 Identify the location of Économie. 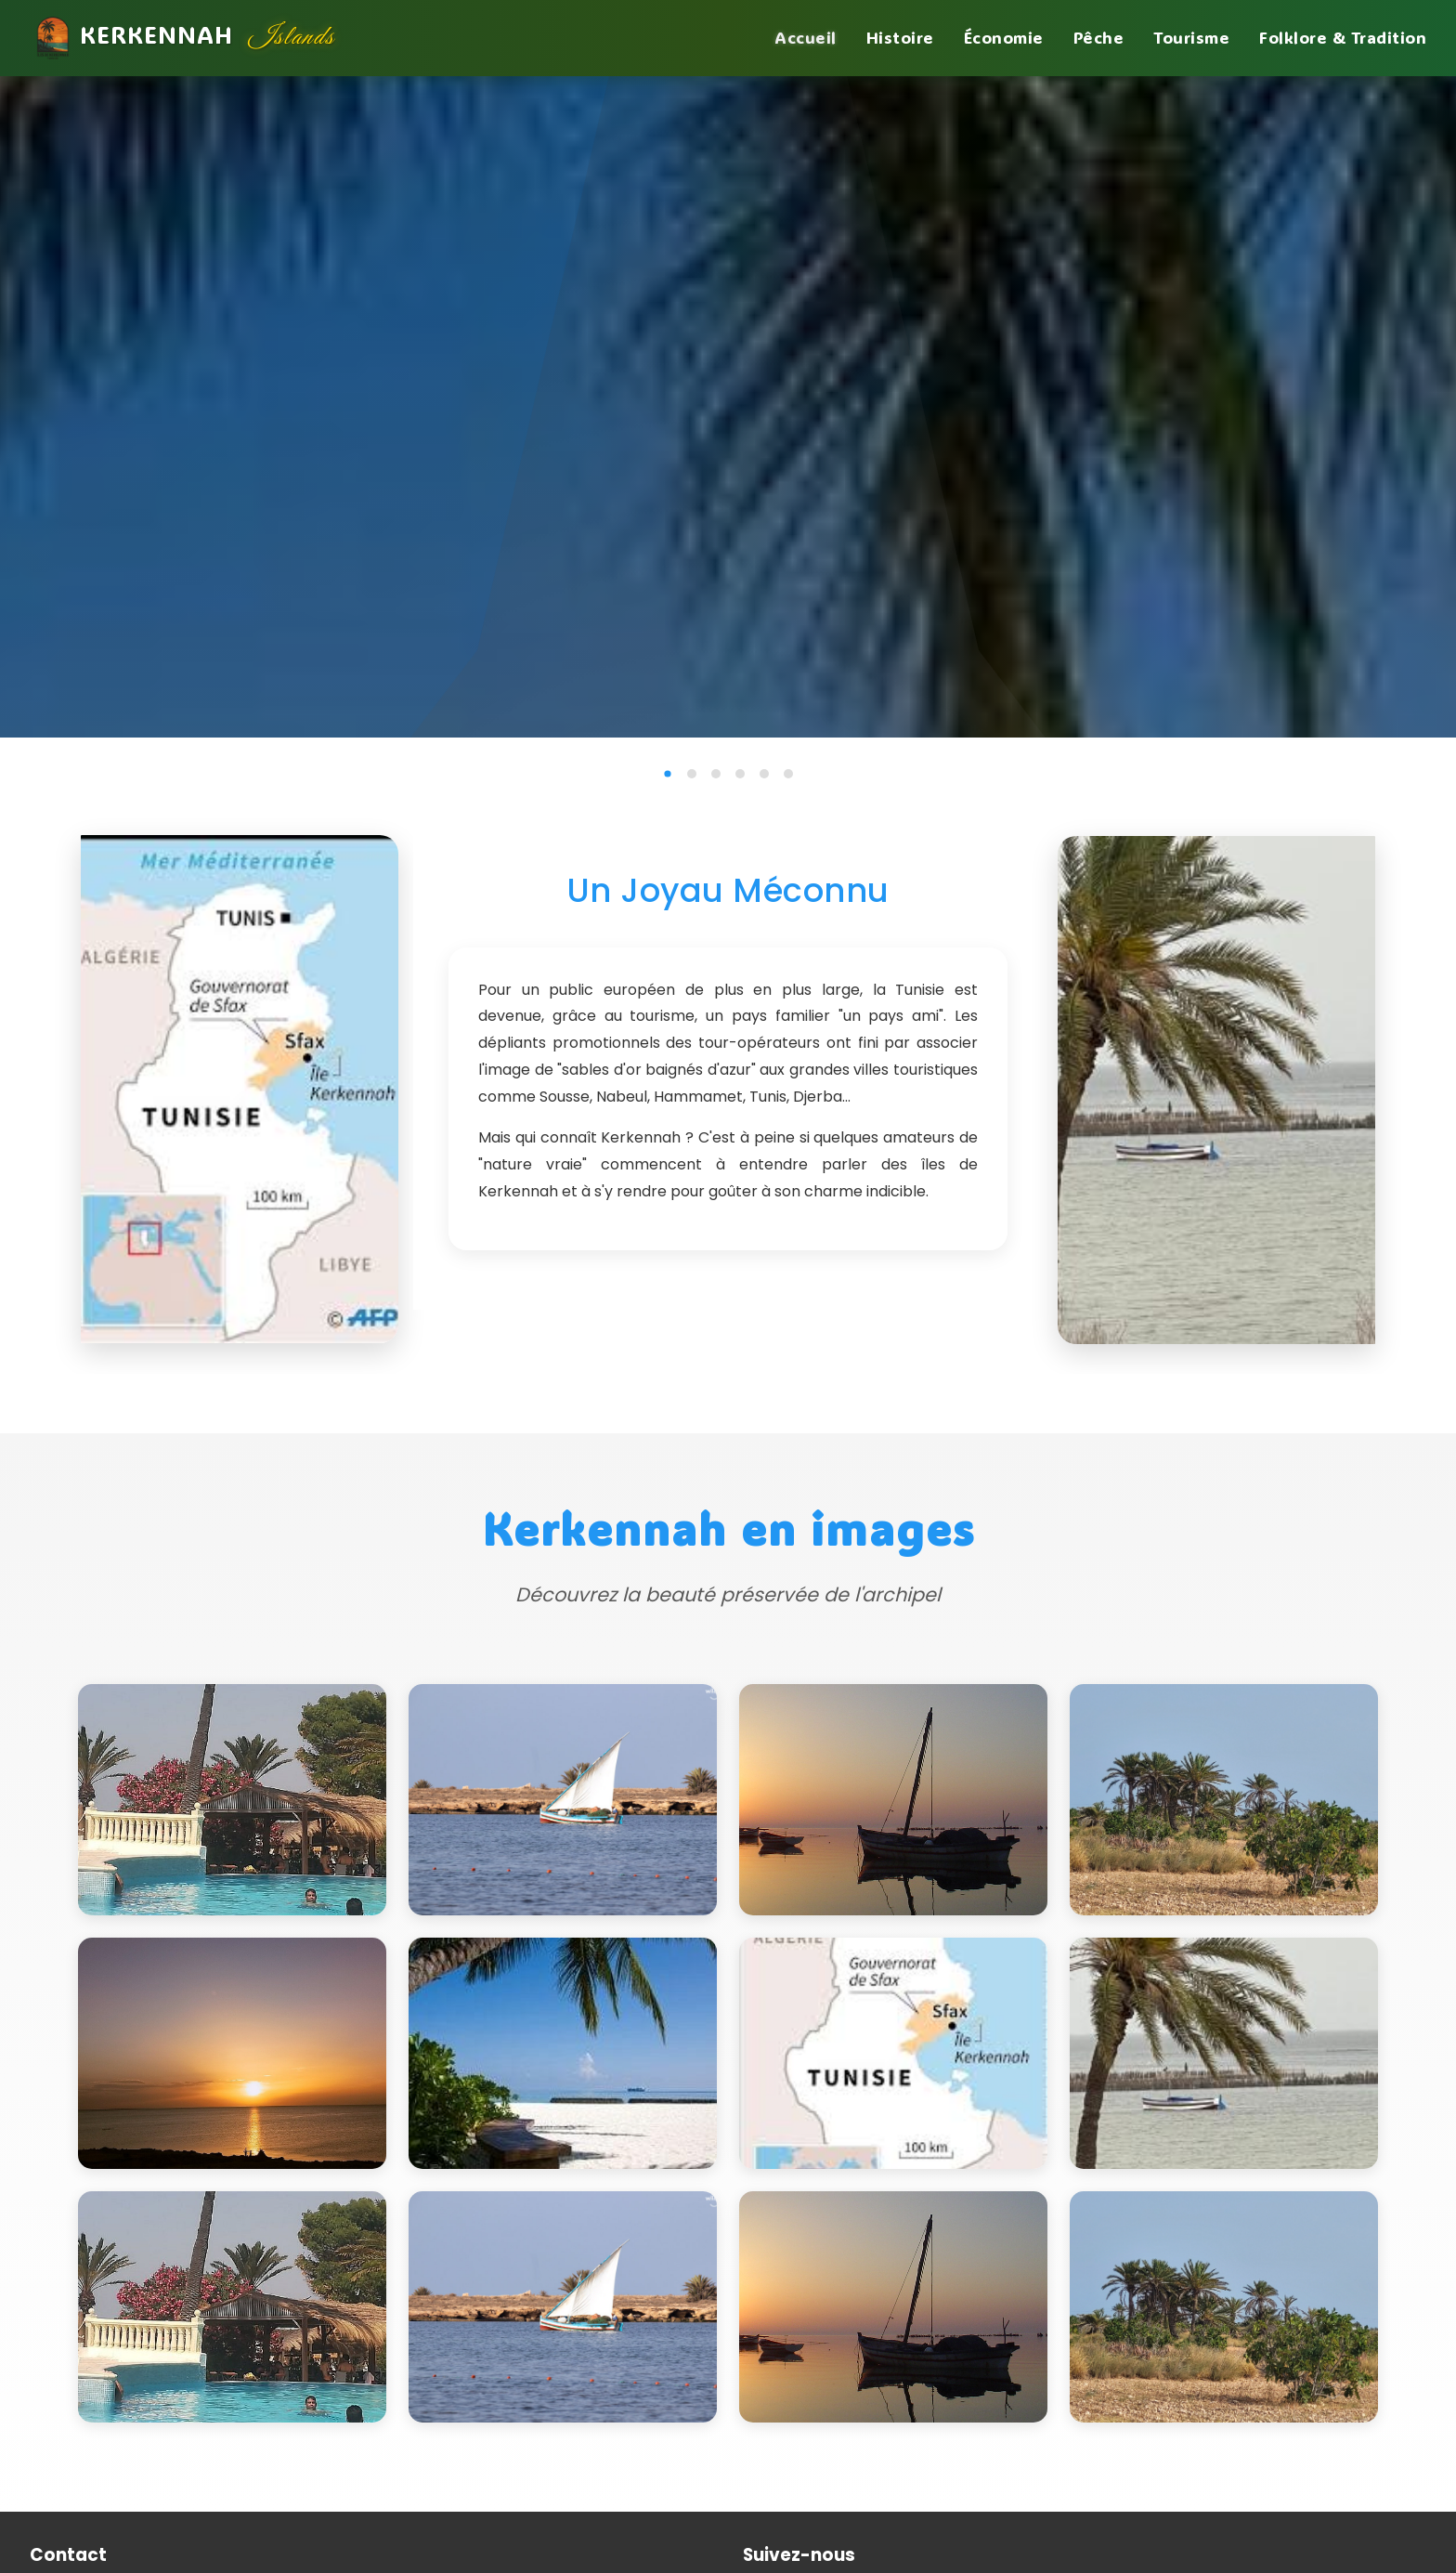
(1004, 37).